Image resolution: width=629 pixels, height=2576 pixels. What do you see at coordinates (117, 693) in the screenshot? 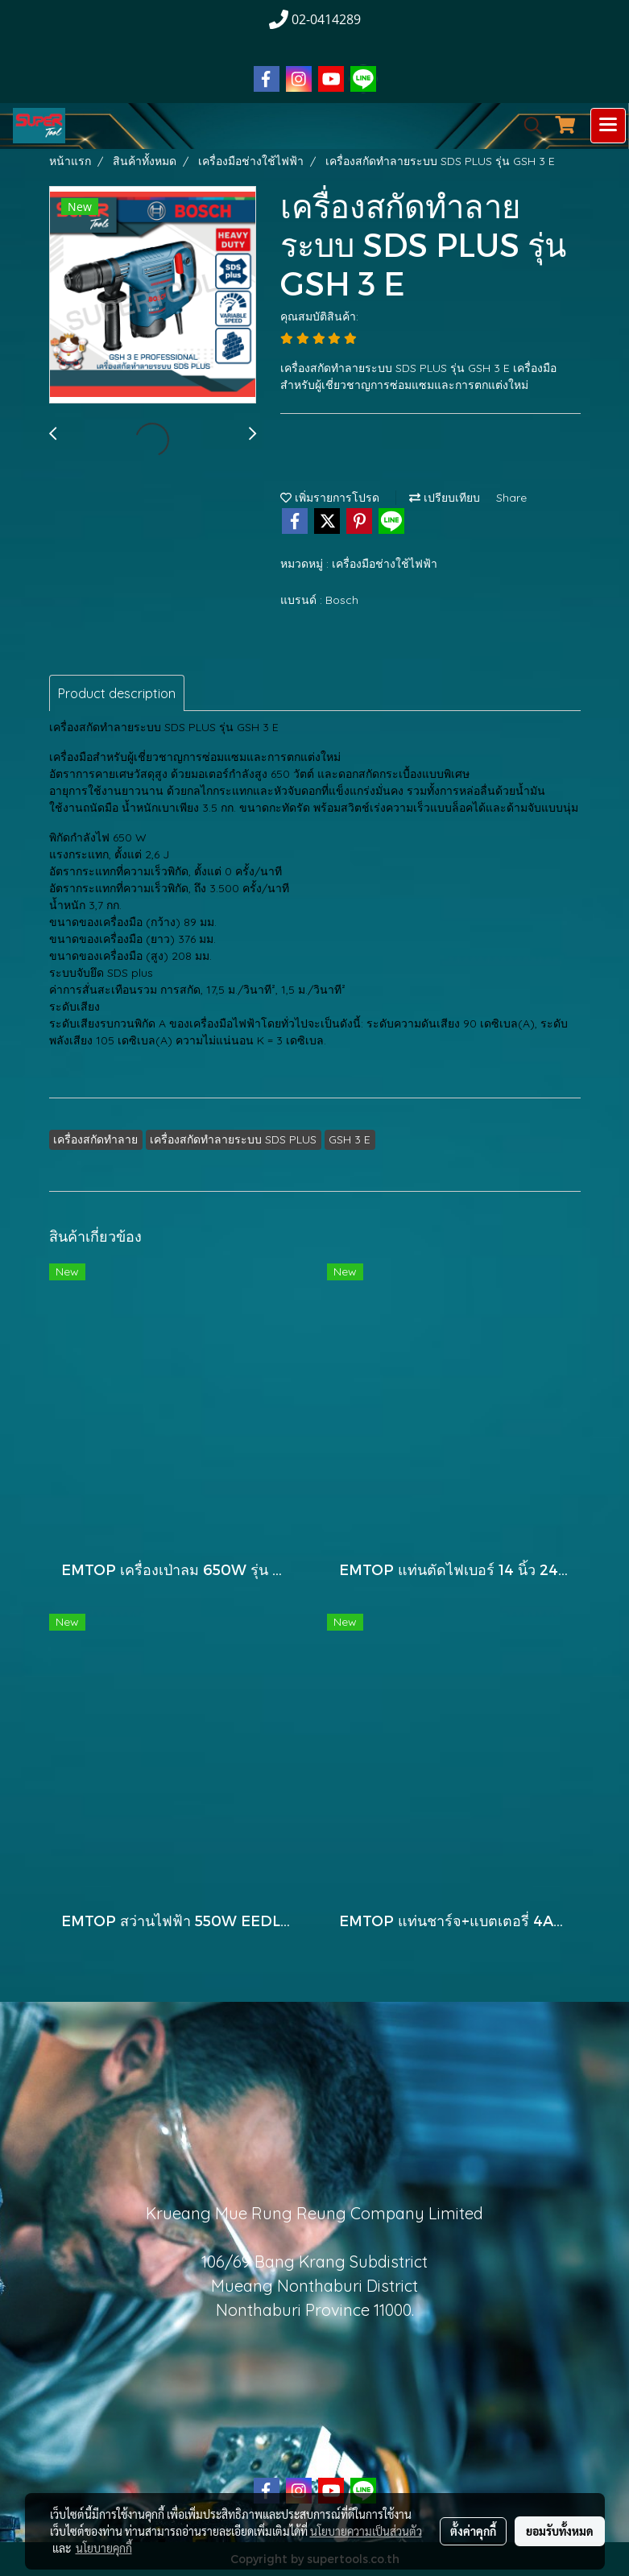
I see `Product description [tab]` at bounding box center [117, 693].